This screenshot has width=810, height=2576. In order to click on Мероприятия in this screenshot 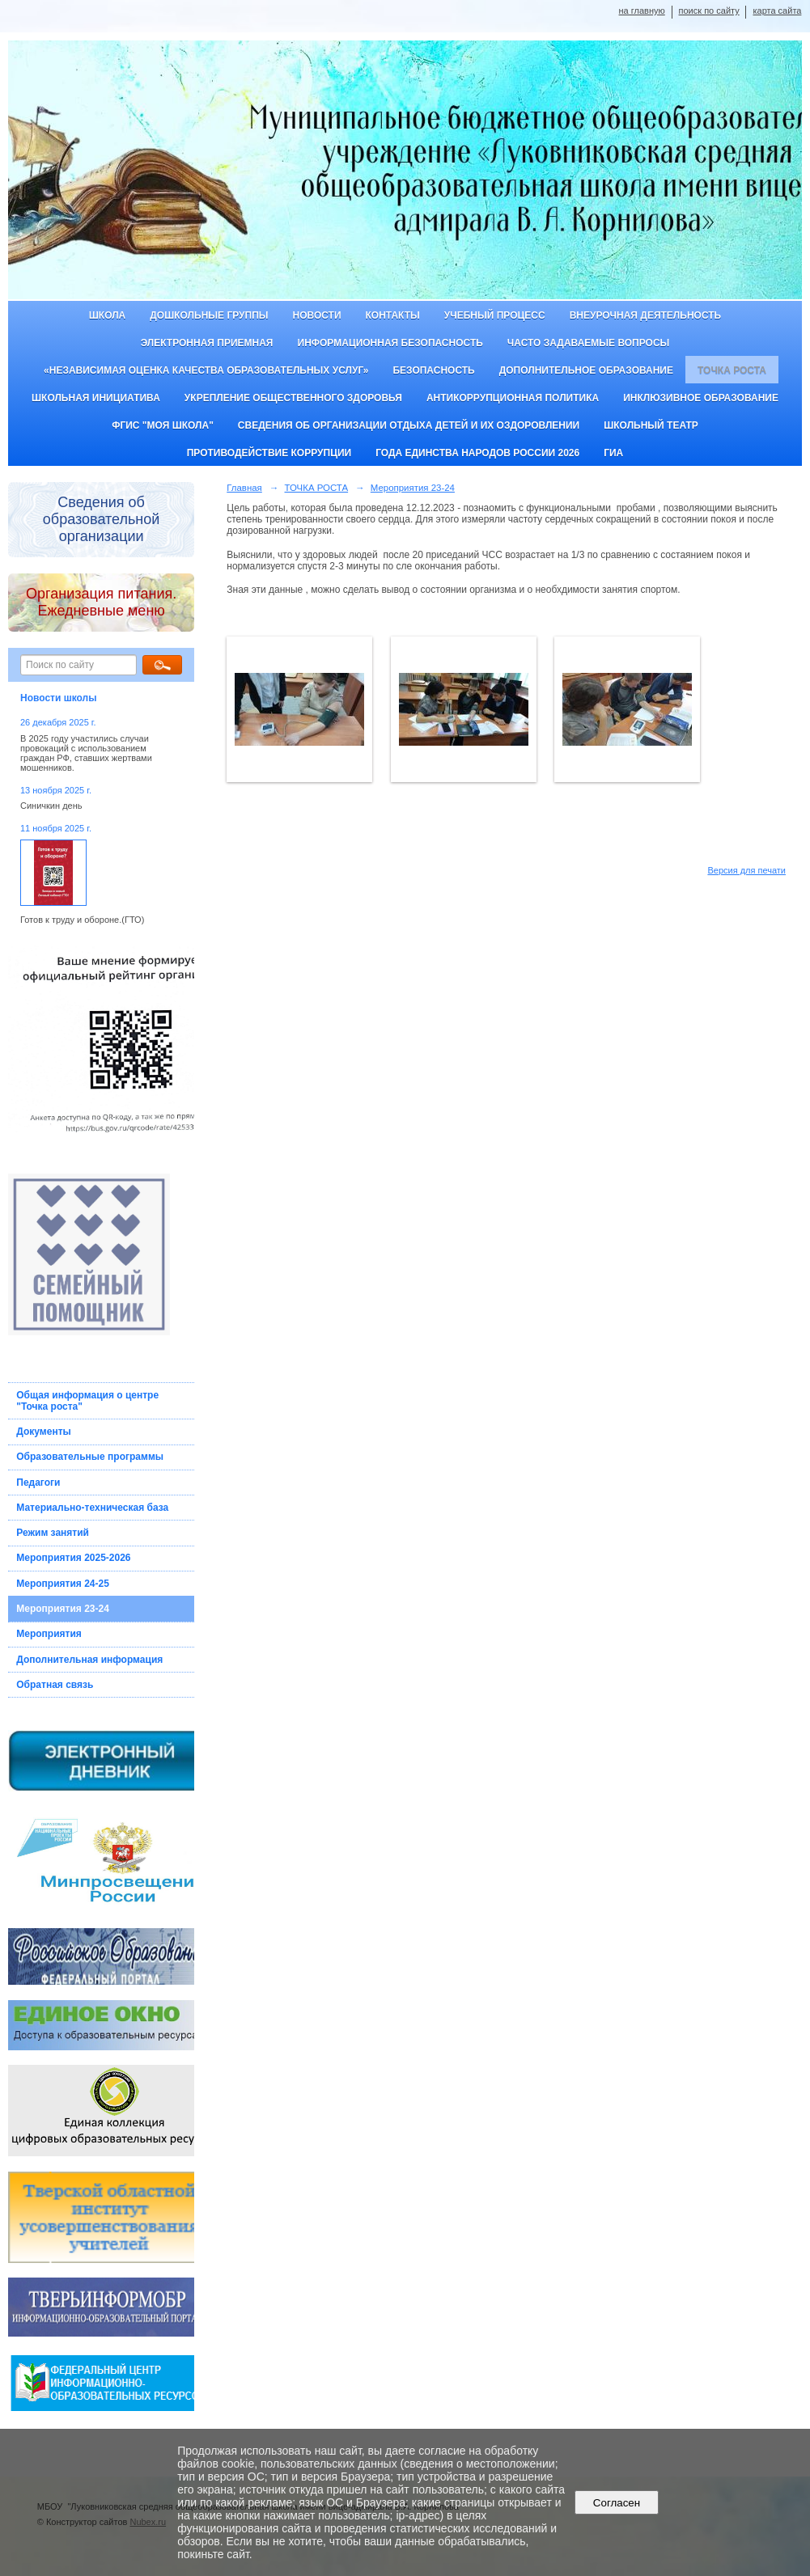, I will do `click(49, 1633)`.